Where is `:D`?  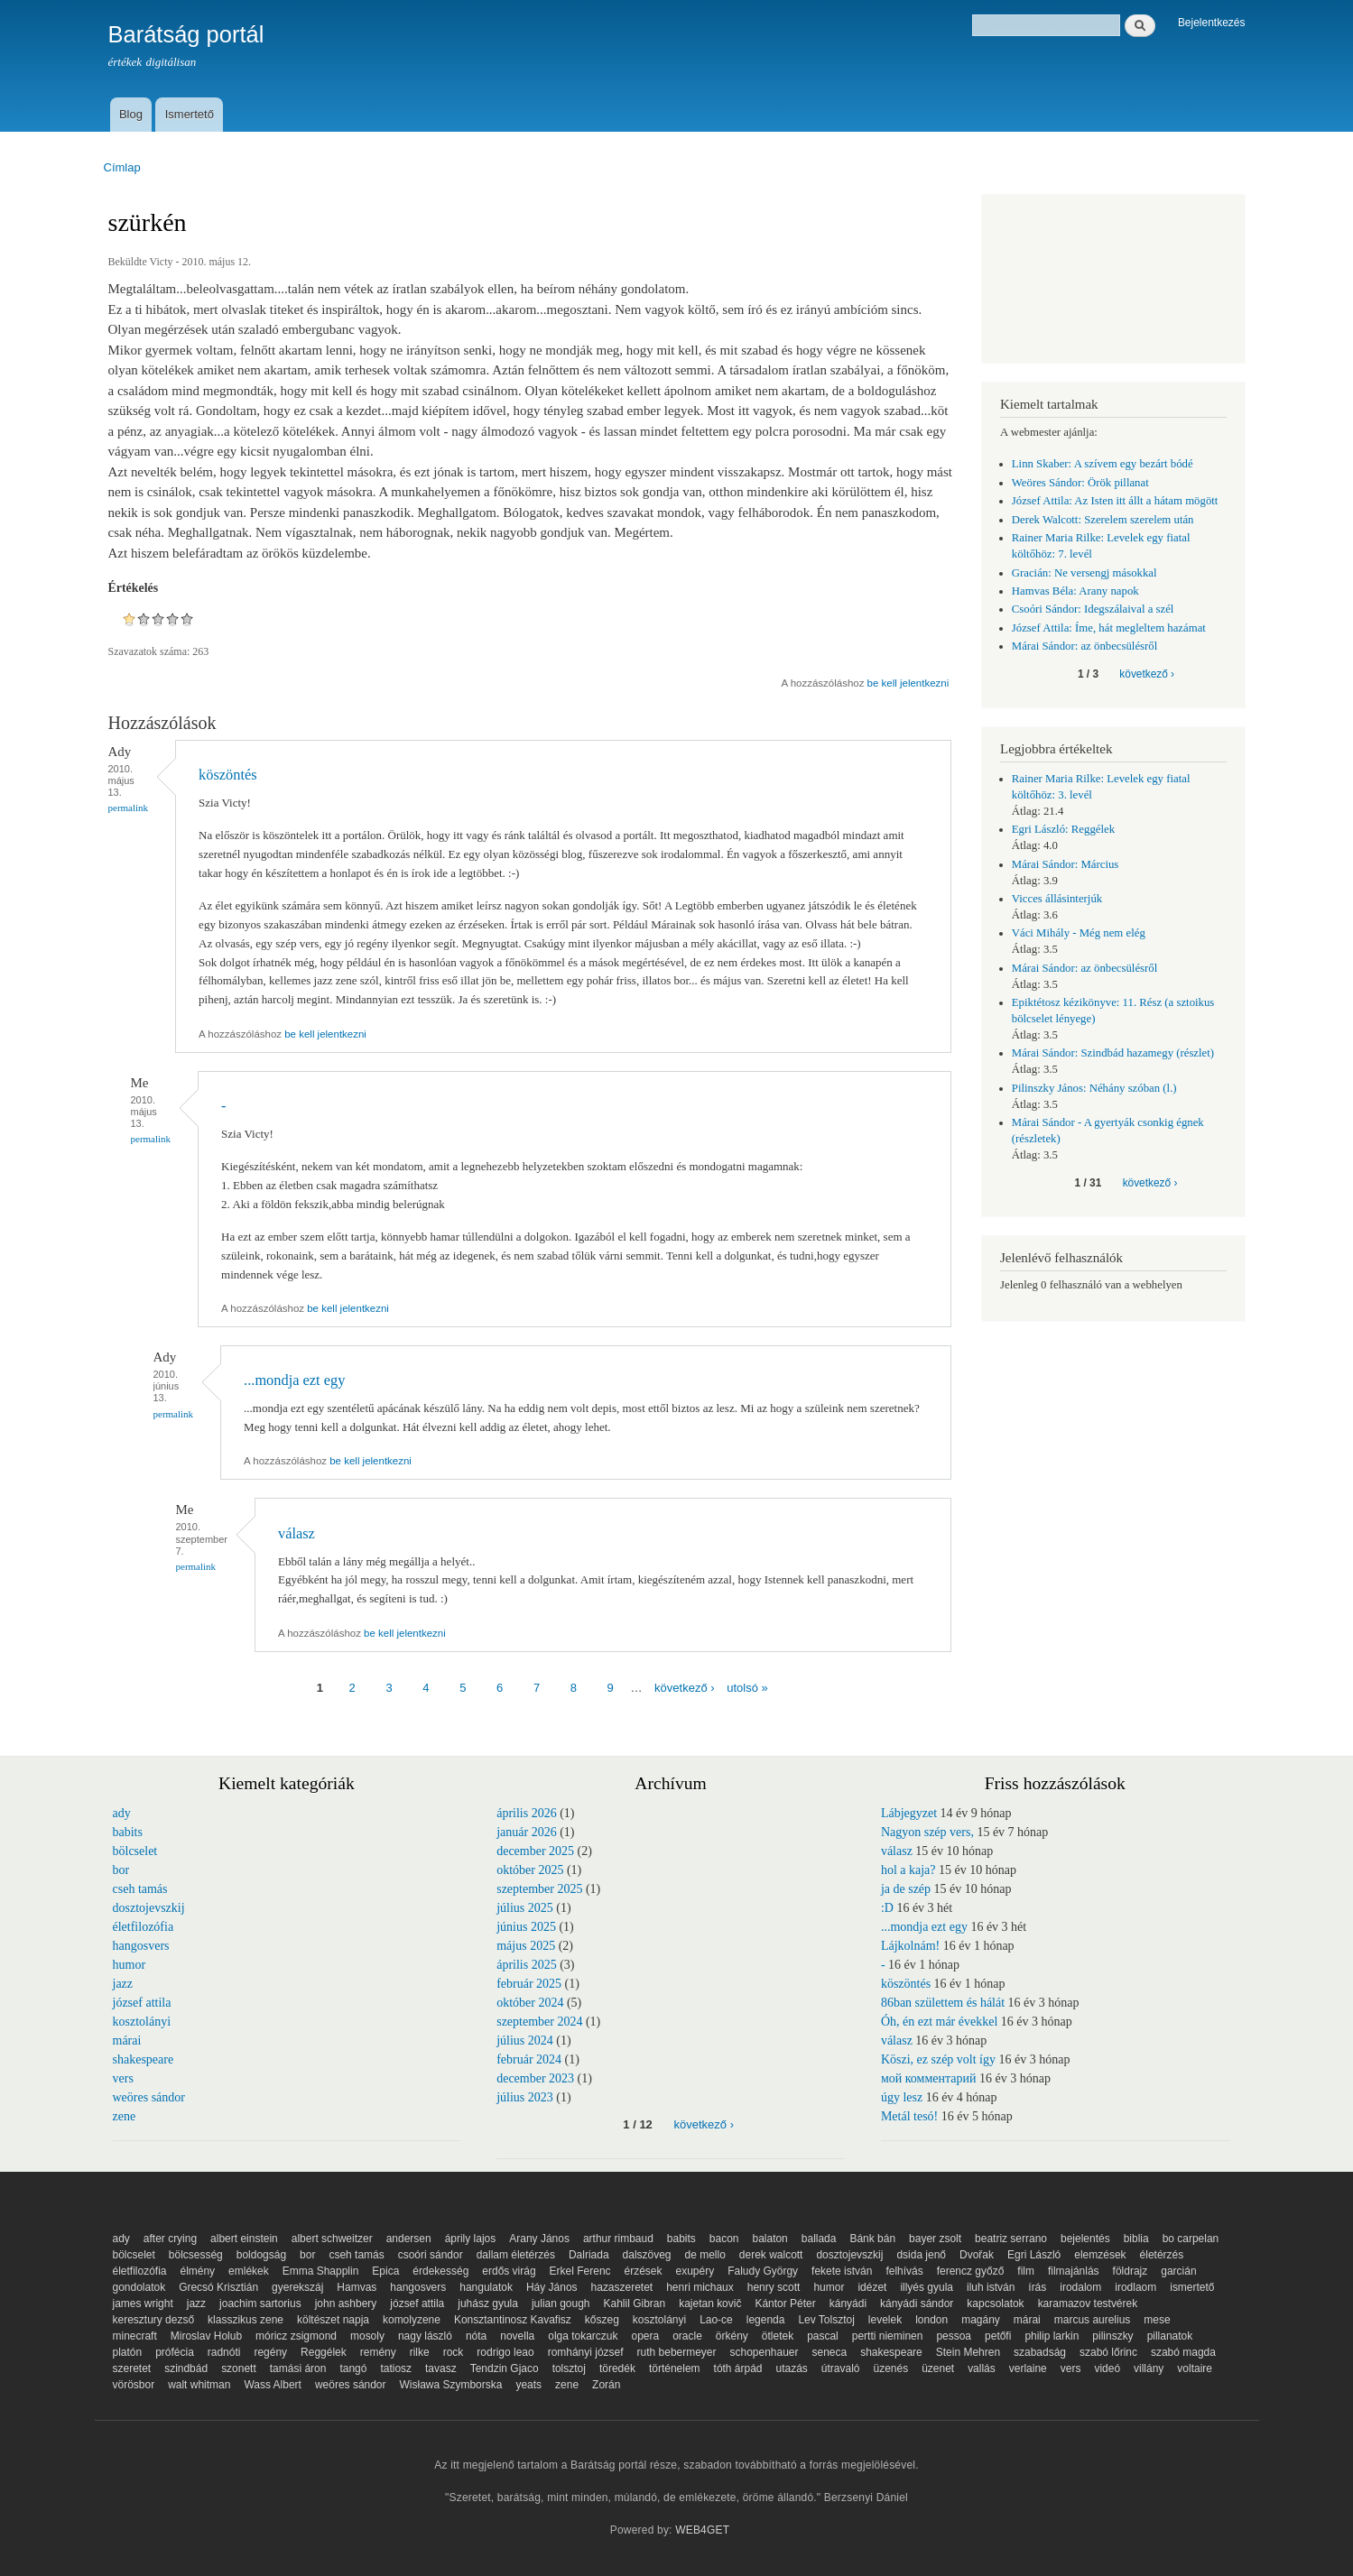
:D is located at coordinates (887, 1908).